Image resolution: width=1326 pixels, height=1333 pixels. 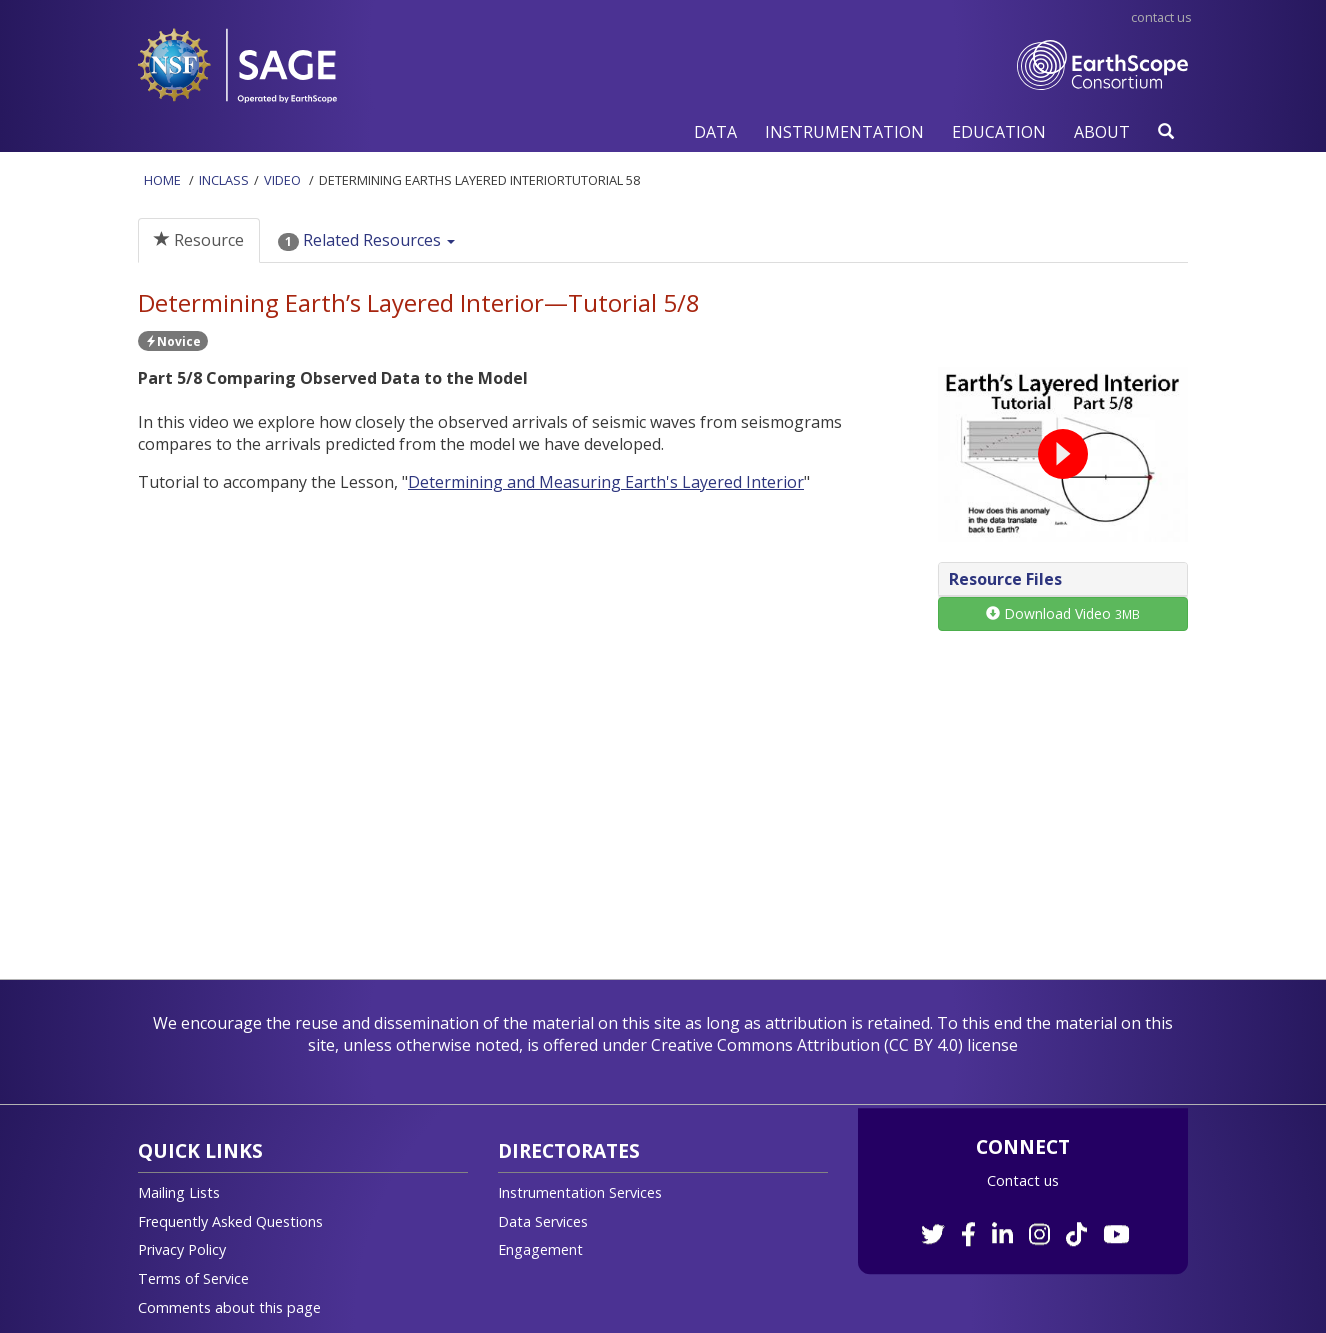 What do you see at coordinates (224, 180) in the screenshot?
I see `InClass` at bounding box center [224, 180].